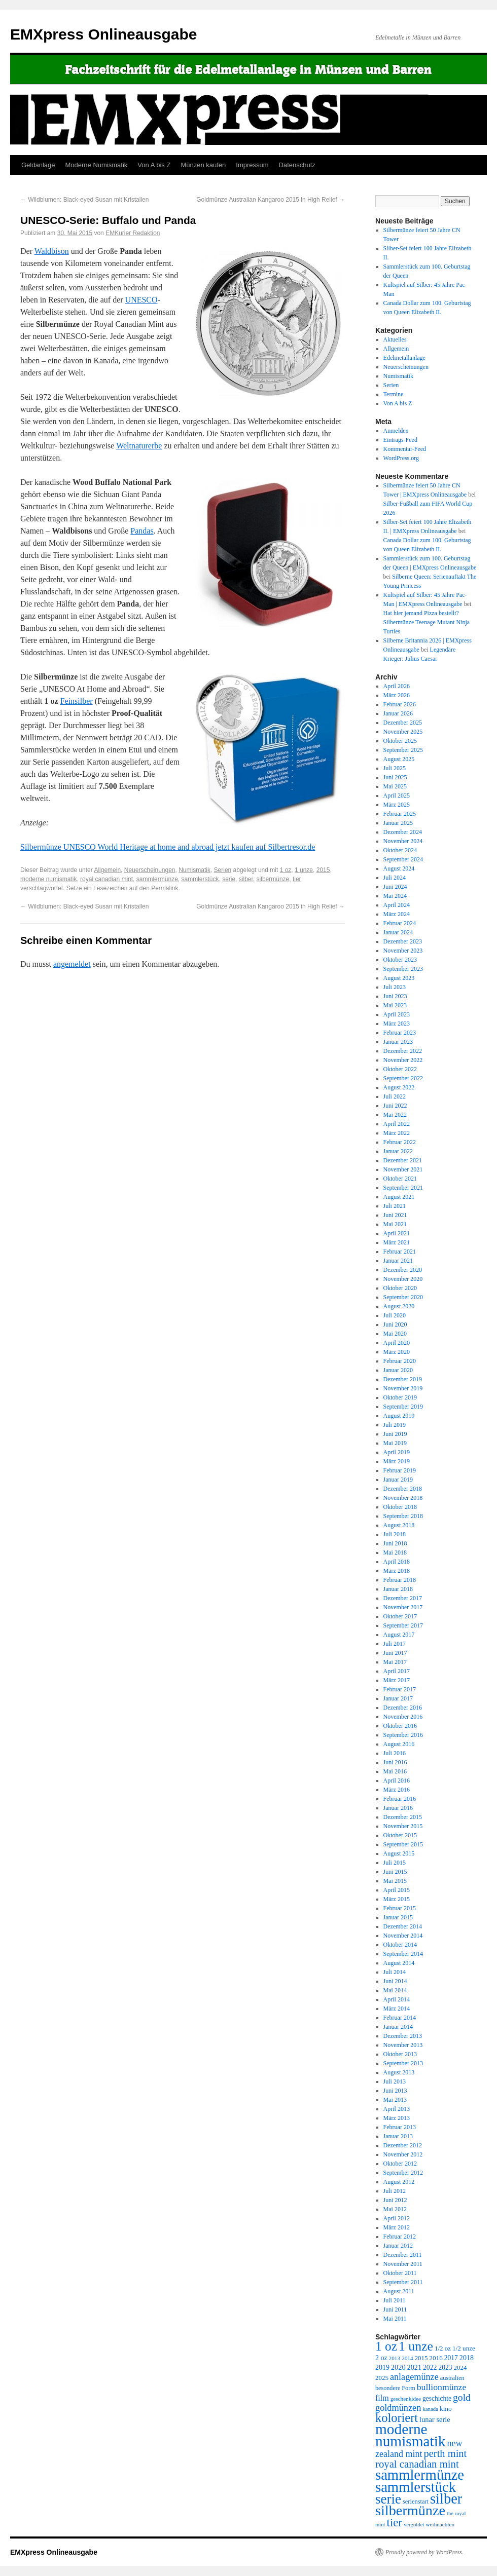 Image resolution: width=497 pixels, height=2576 pixels. Describe the element at coordinates (395, 2209) in the screenshot. I see `Mai 2012` at that location.